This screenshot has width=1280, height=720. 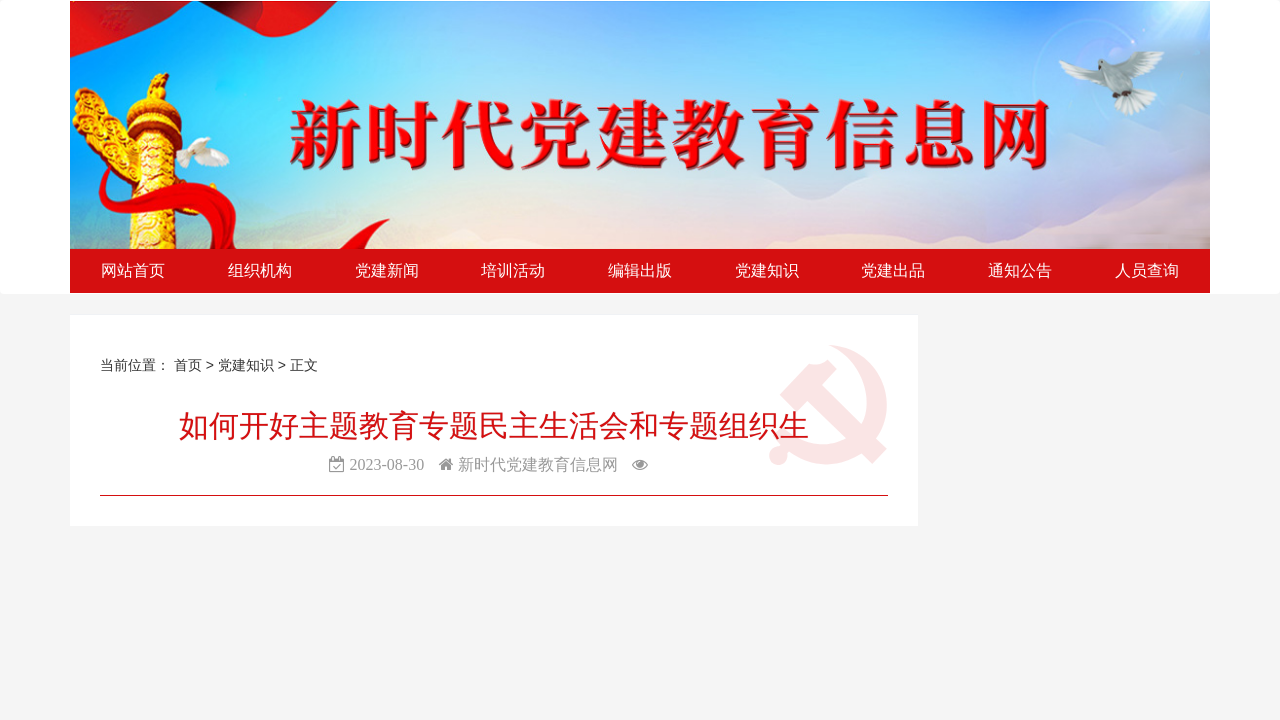 I want to click on 首页, so click(x=188, y=365).